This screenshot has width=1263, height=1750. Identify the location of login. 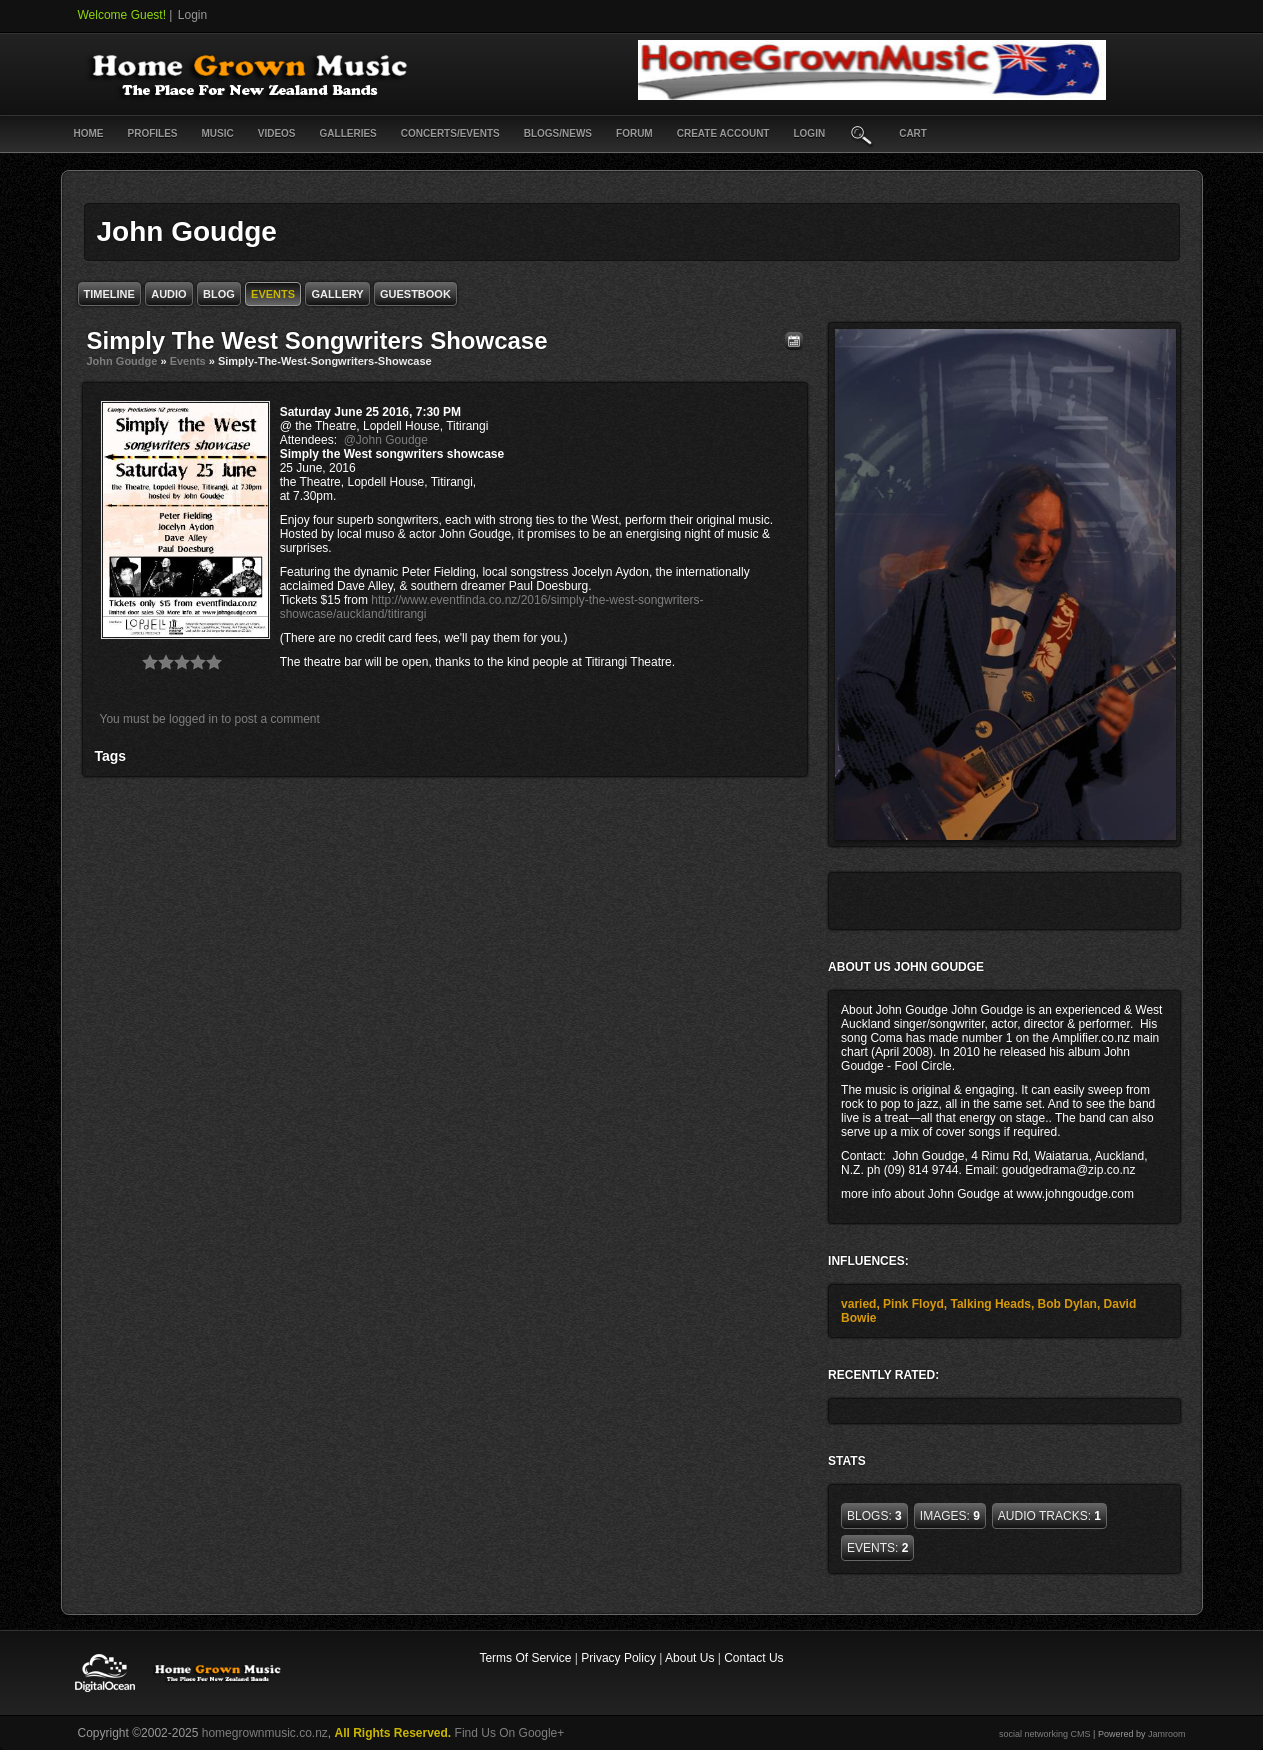
(809, 133).